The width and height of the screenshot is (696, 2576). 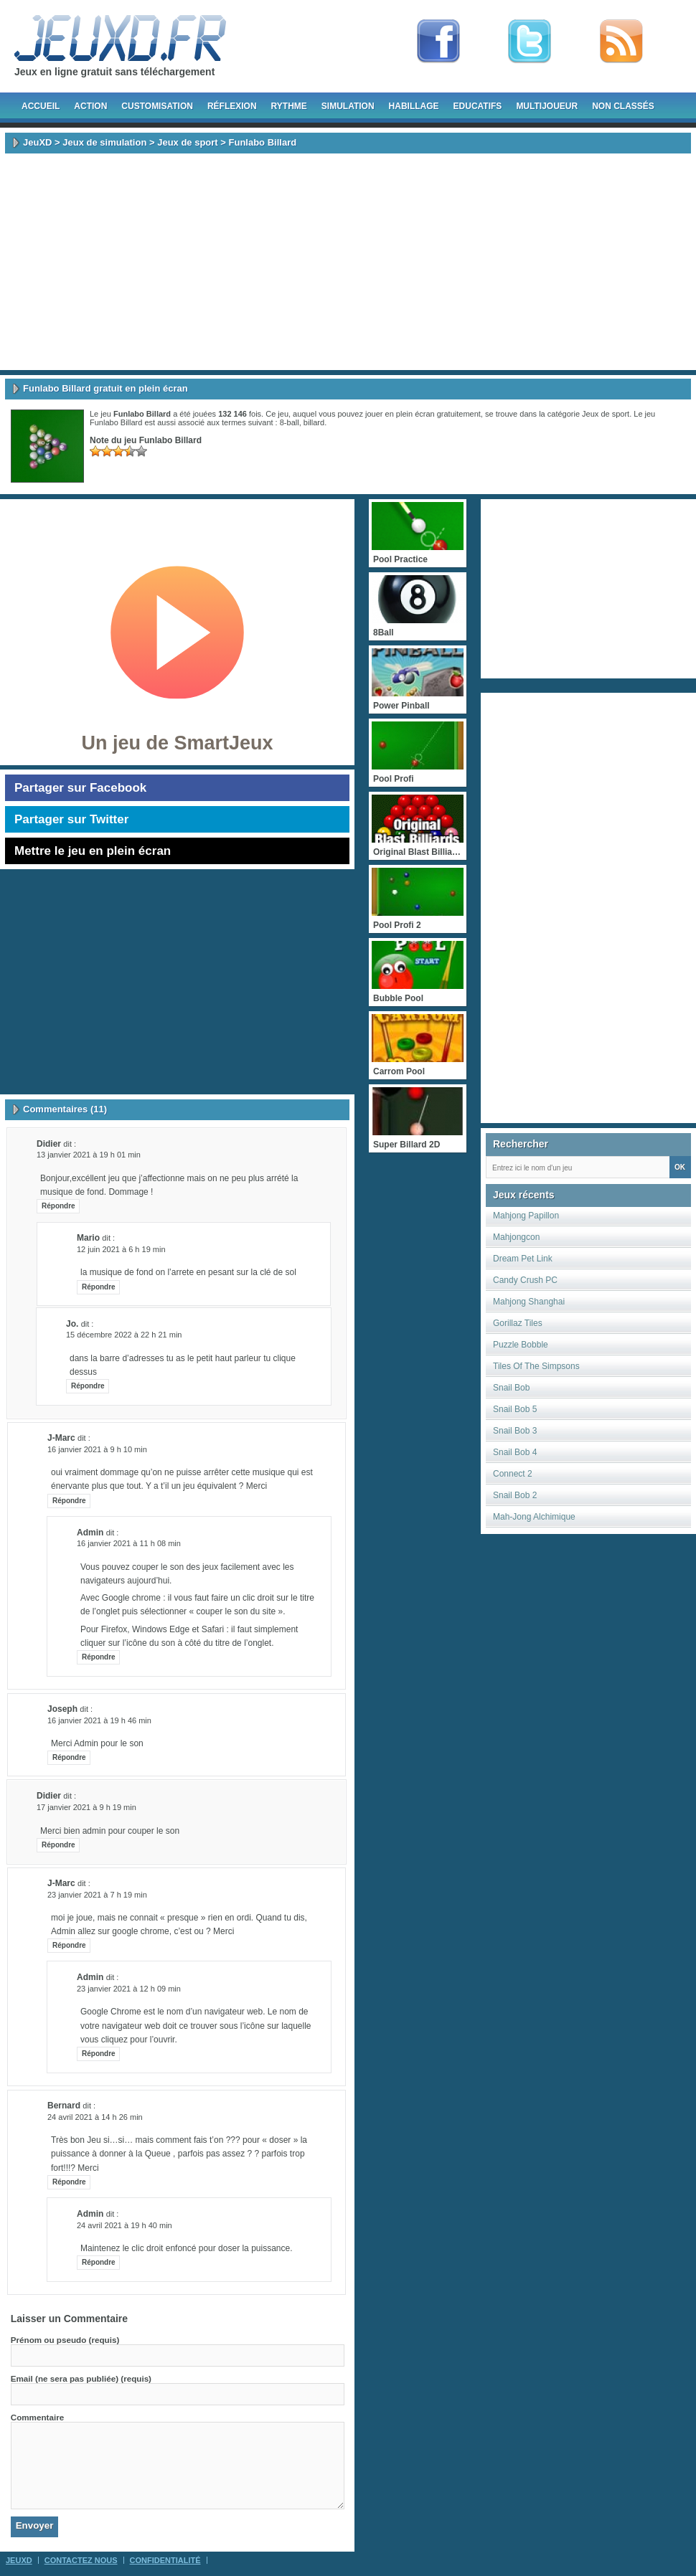 What do you see at coordinates (516, 1237) in the screenshot?
I see `Mahjongcon` at bounding box center [516, 1237].